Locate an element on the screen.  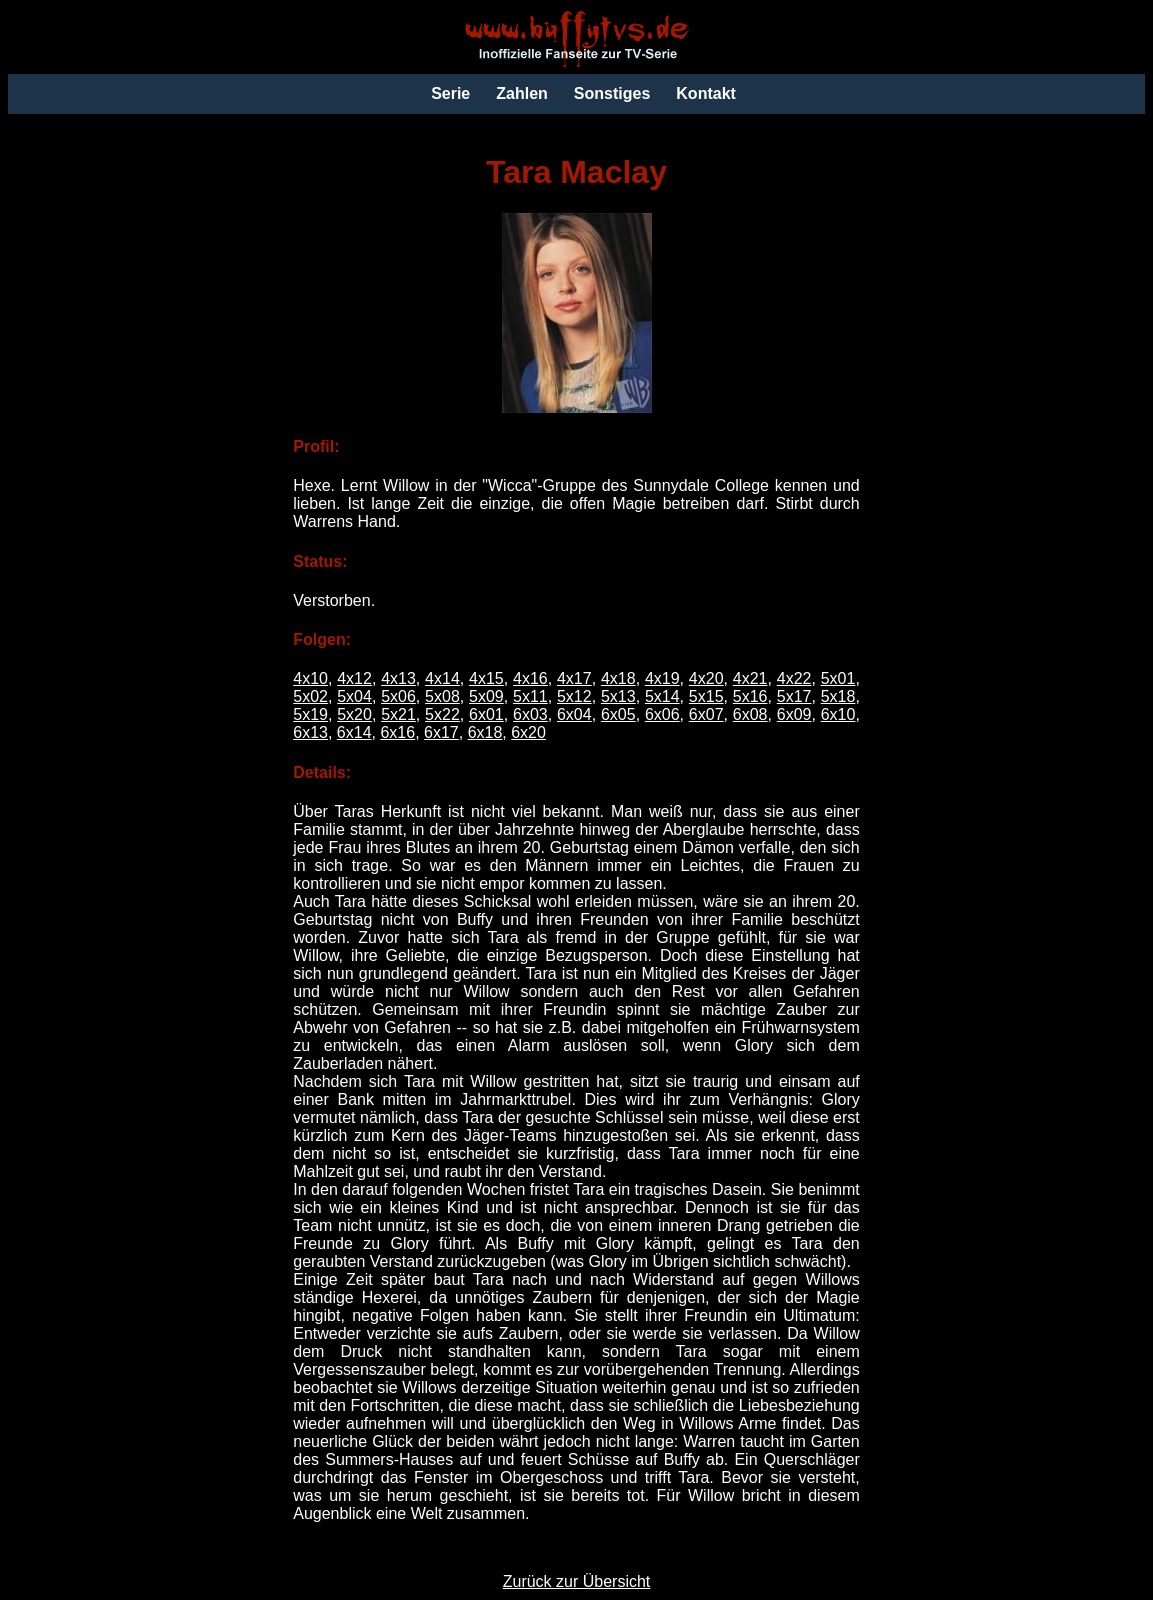
Zurück zur Übersicht is located at coordinates (577, 1581).